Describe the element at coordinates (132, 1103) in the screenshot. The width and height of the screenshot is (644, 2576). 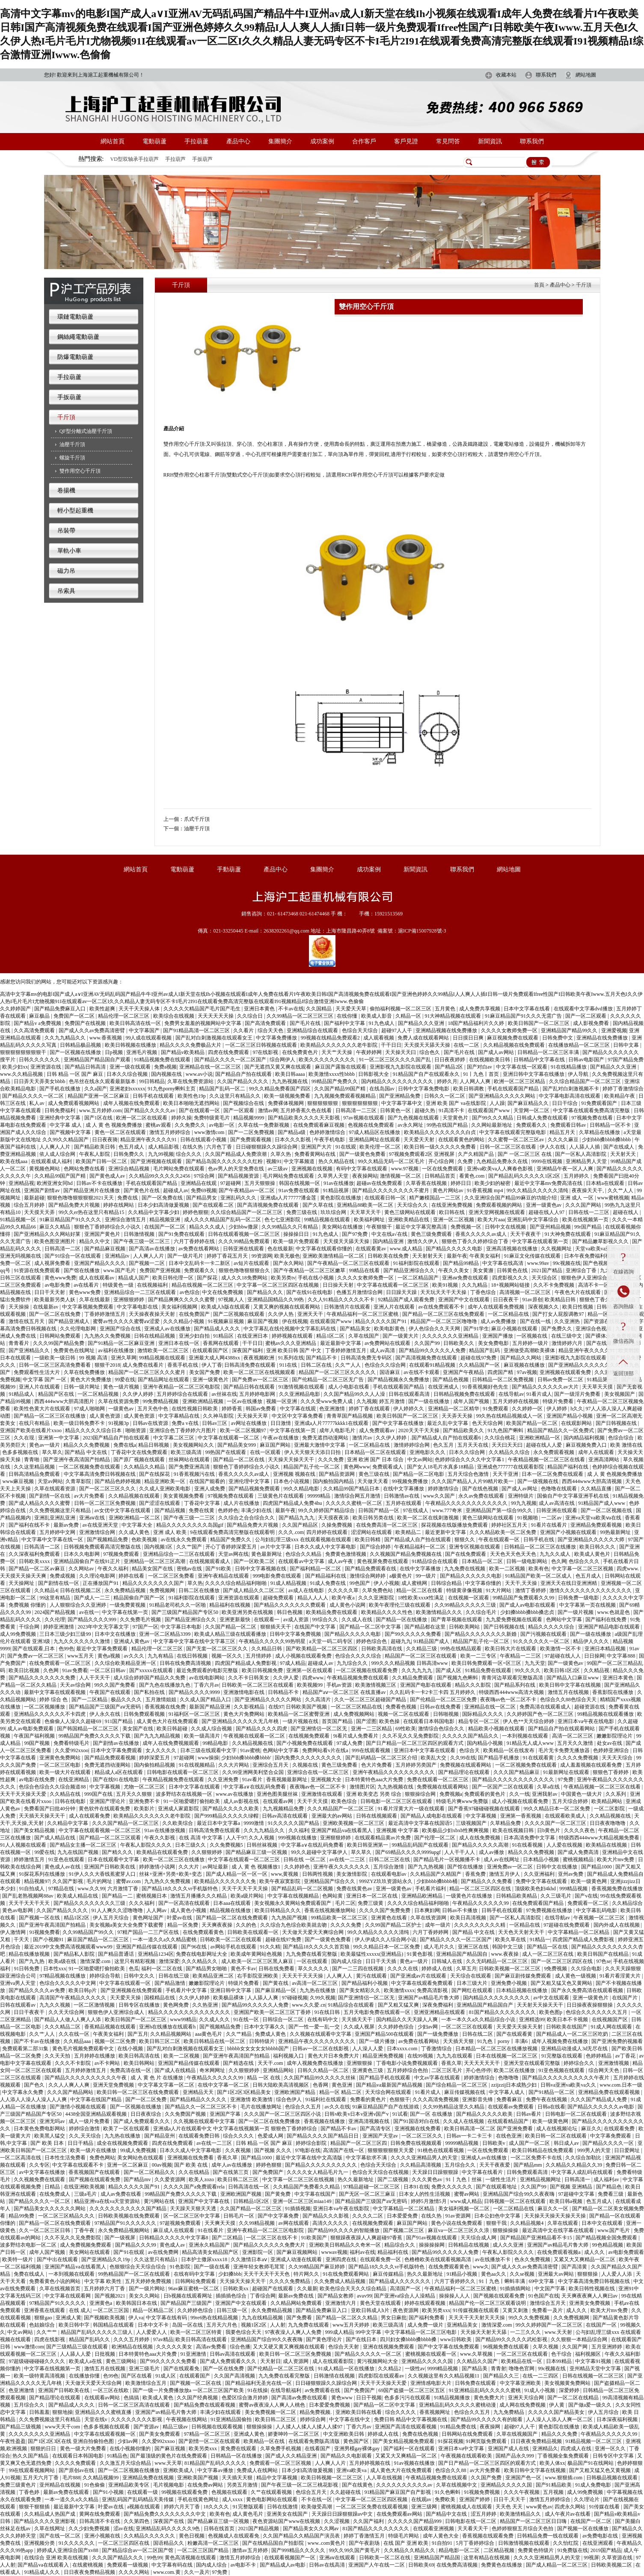
I see `成年人视频在线免费观看` at that location.